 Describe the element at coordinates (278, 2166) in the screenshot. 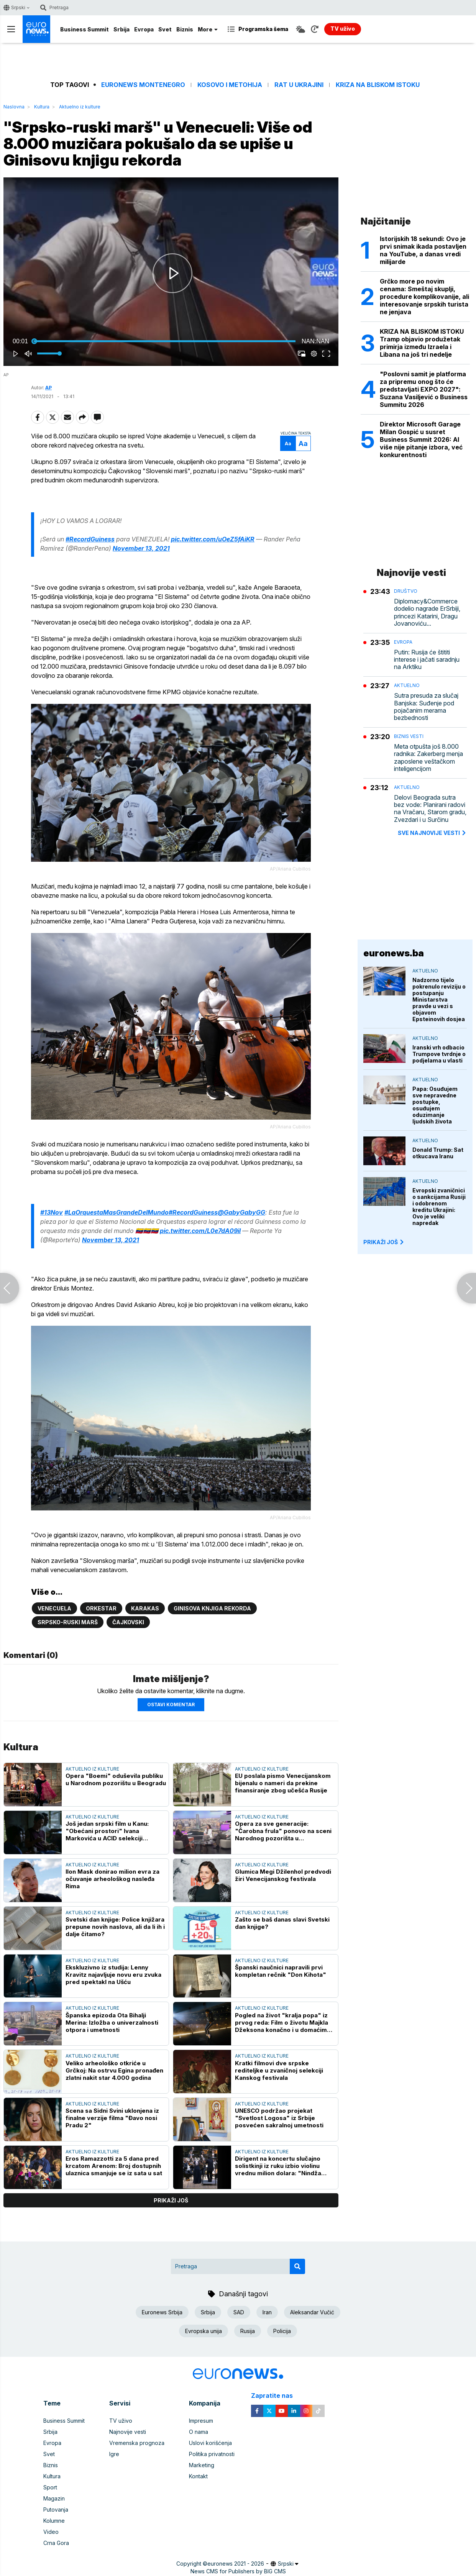

I see `Dirigent na koncertu slučajno solistkinji iz ruku izbio violinu vrednu milion dolara: "Nindža potez" spasao veče (VIDEO)` at that location.